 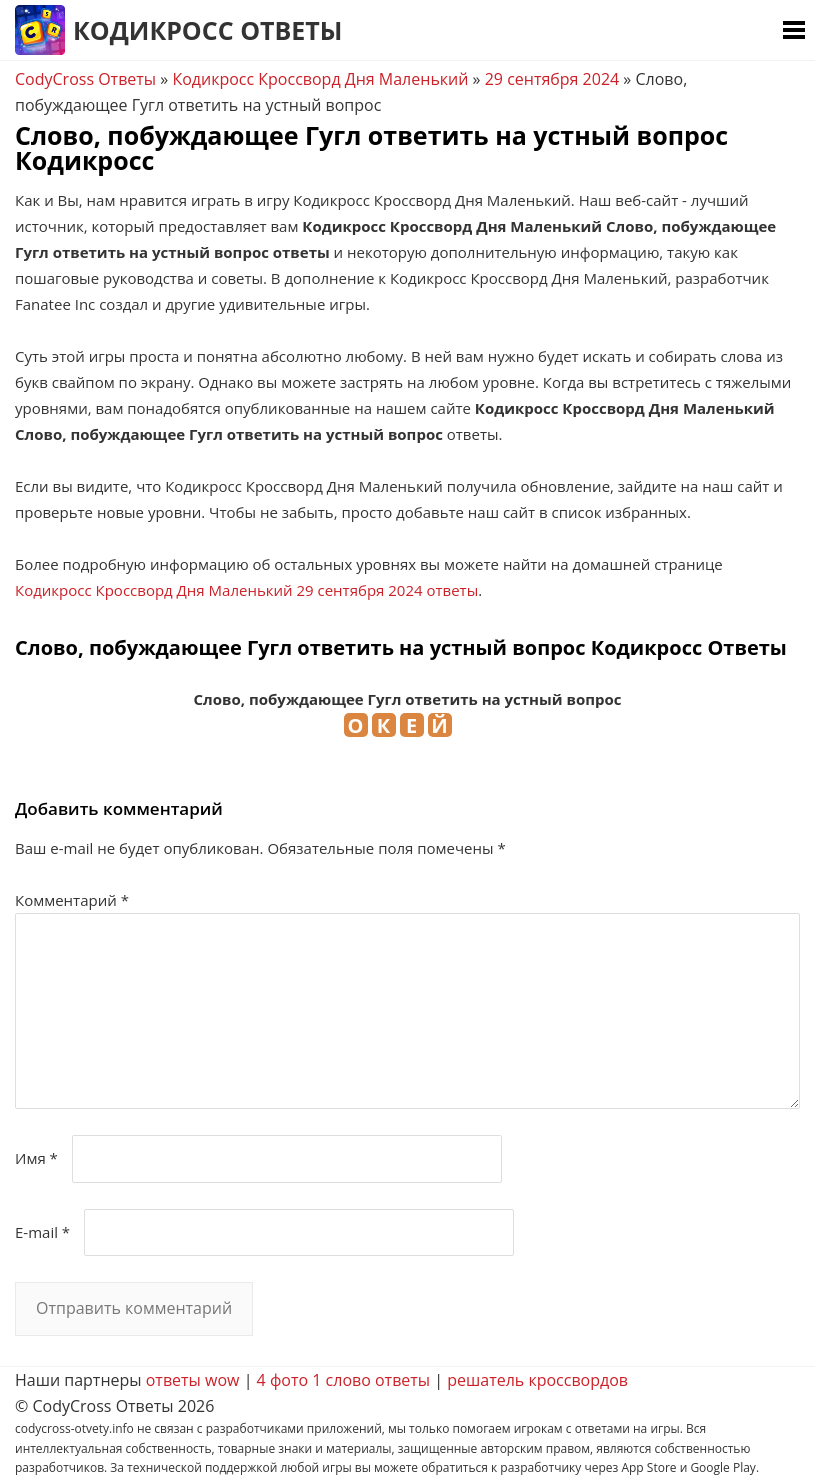 What do you see at coordinates (320, 79) in the screenshot?
I see `Кодикросс Кроссворд Дня Маленький` at bounding box center [320, 79].